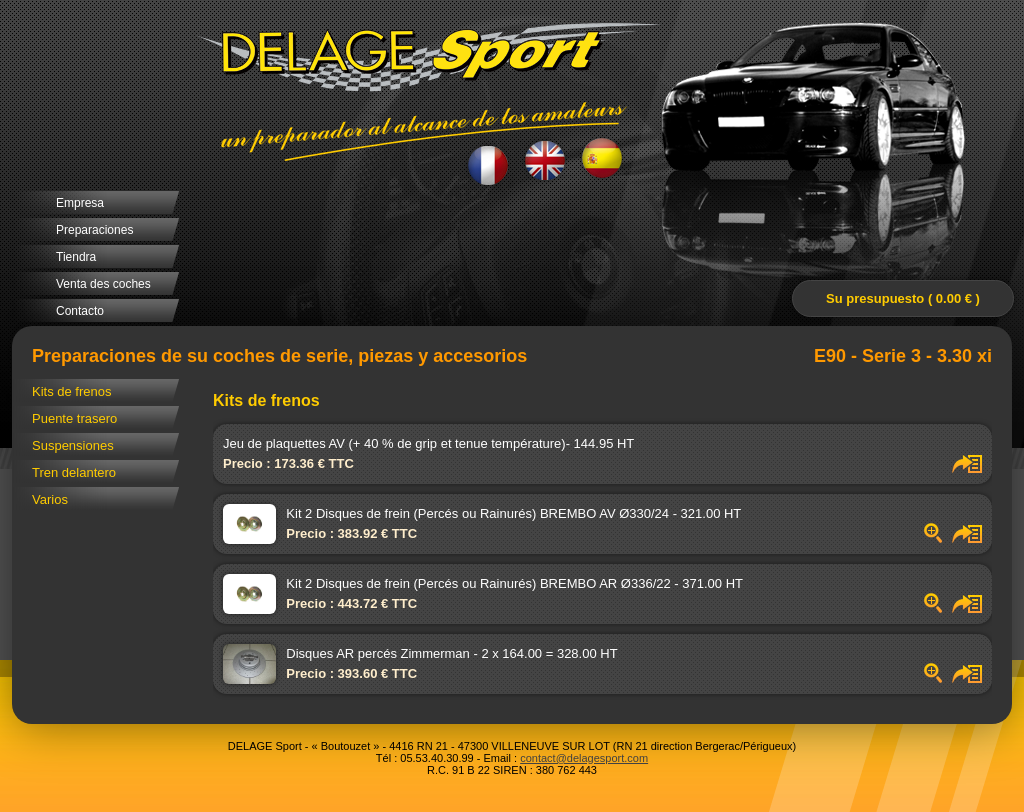 The image size is (1024, 812). What do you see at coordinates (80, 203) in the screenshot?
I see `Empresa` at bounding box center [80, 203].